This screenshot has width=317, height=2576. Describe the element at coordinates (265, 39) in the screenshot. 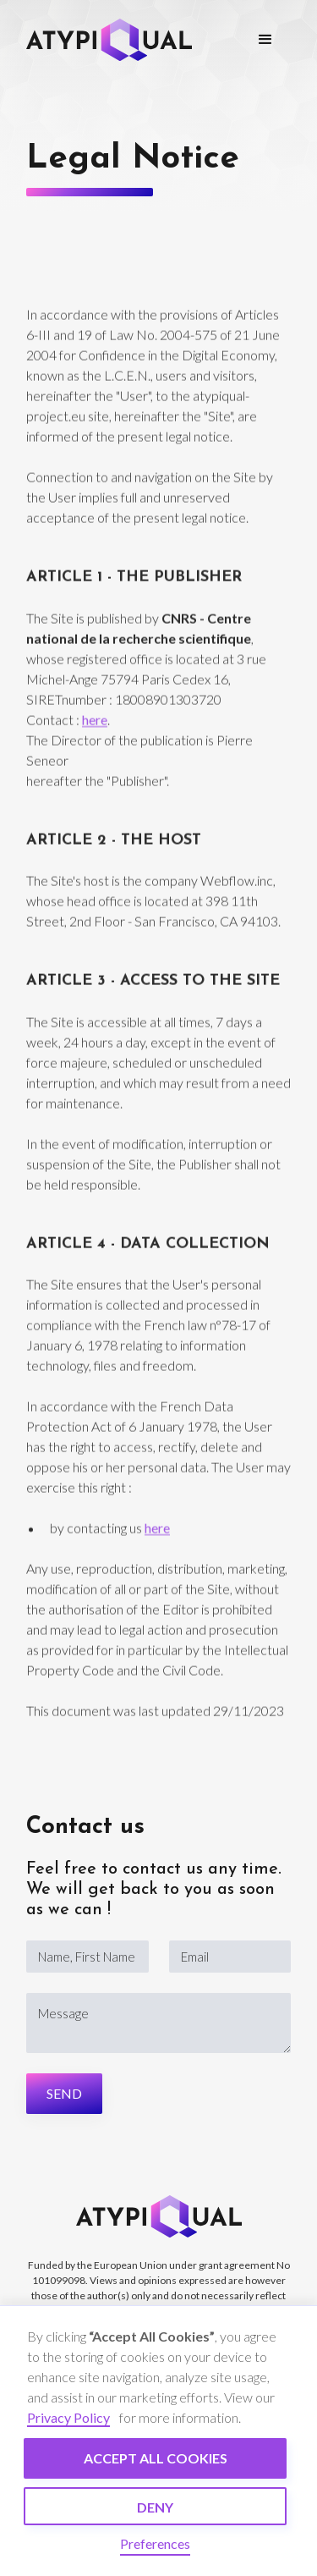

I see `[button]` at that location.